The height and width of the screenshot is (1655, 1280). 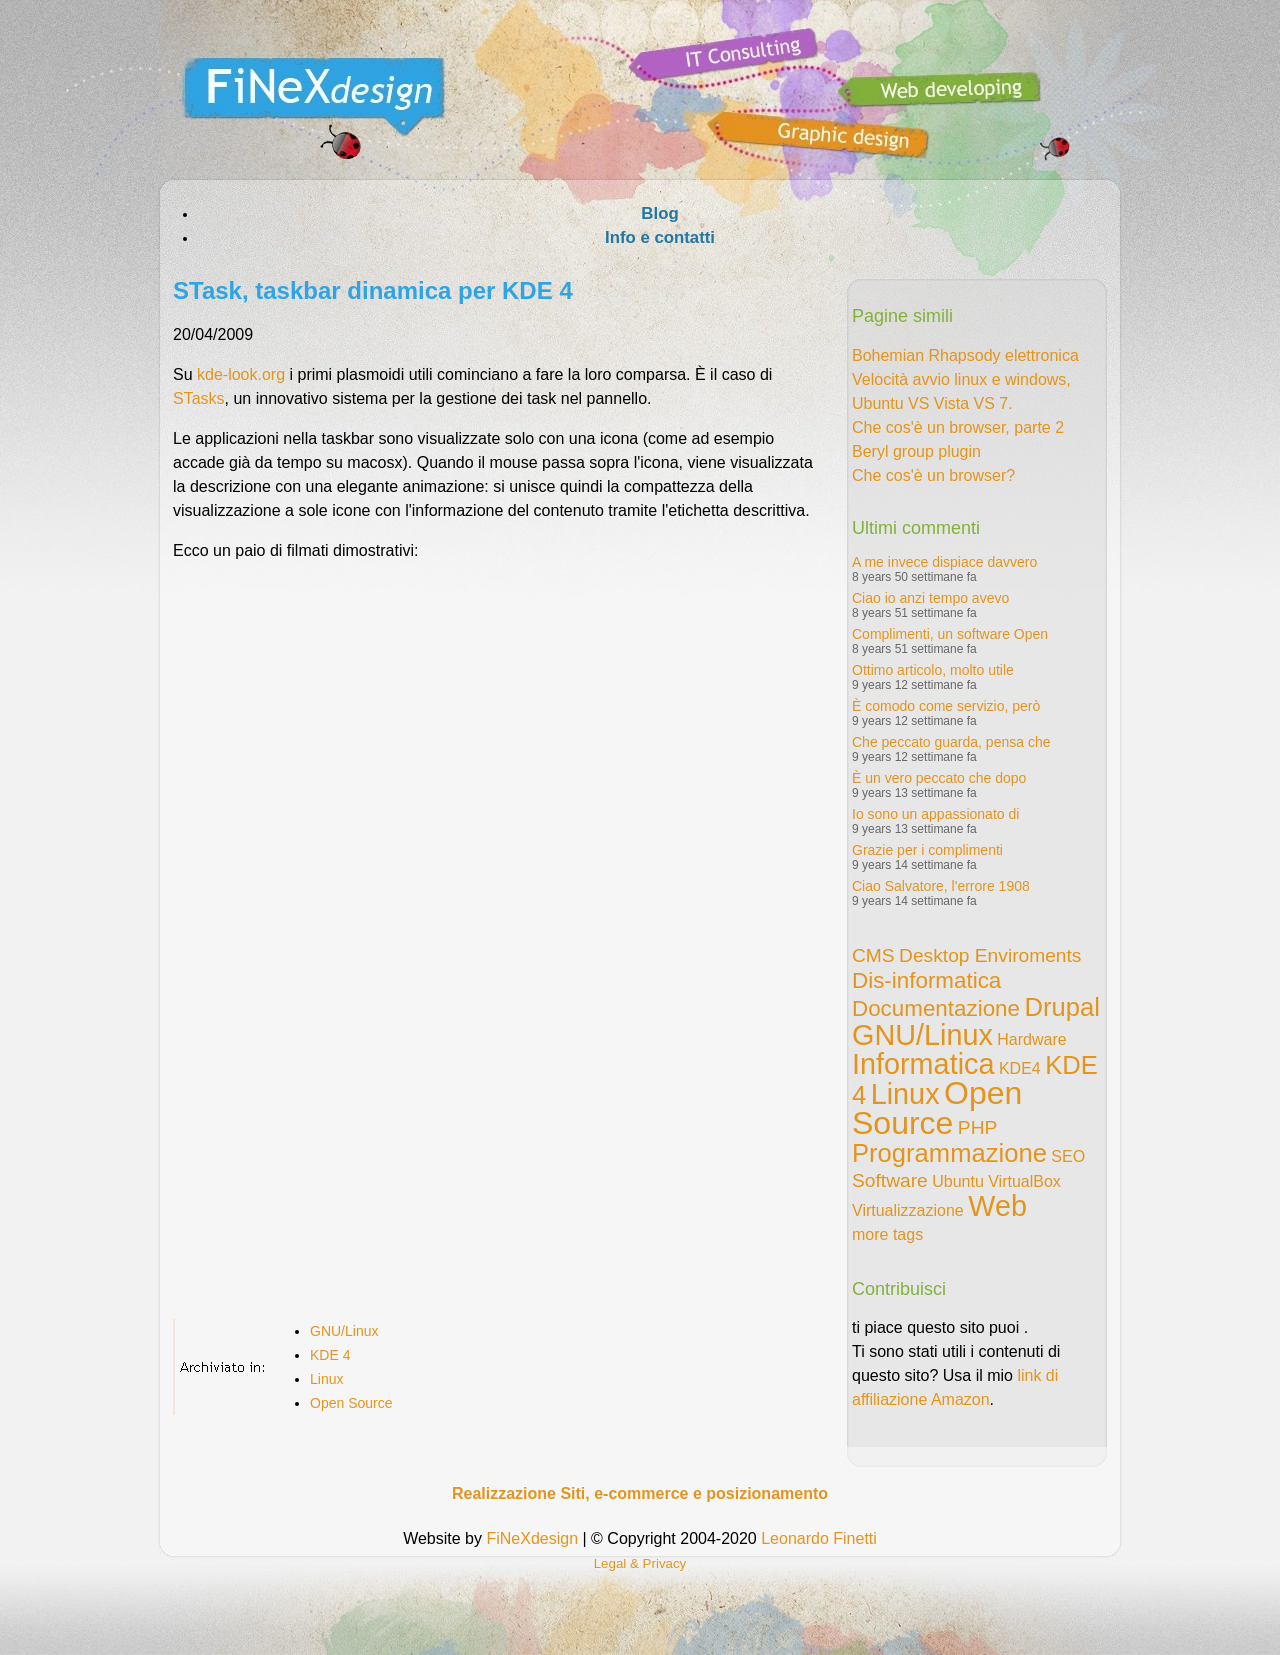 What do you see at coordinates (1061, 1007) in the screenshot?
I see `Drupal` at bounding box center [1061, 1007].